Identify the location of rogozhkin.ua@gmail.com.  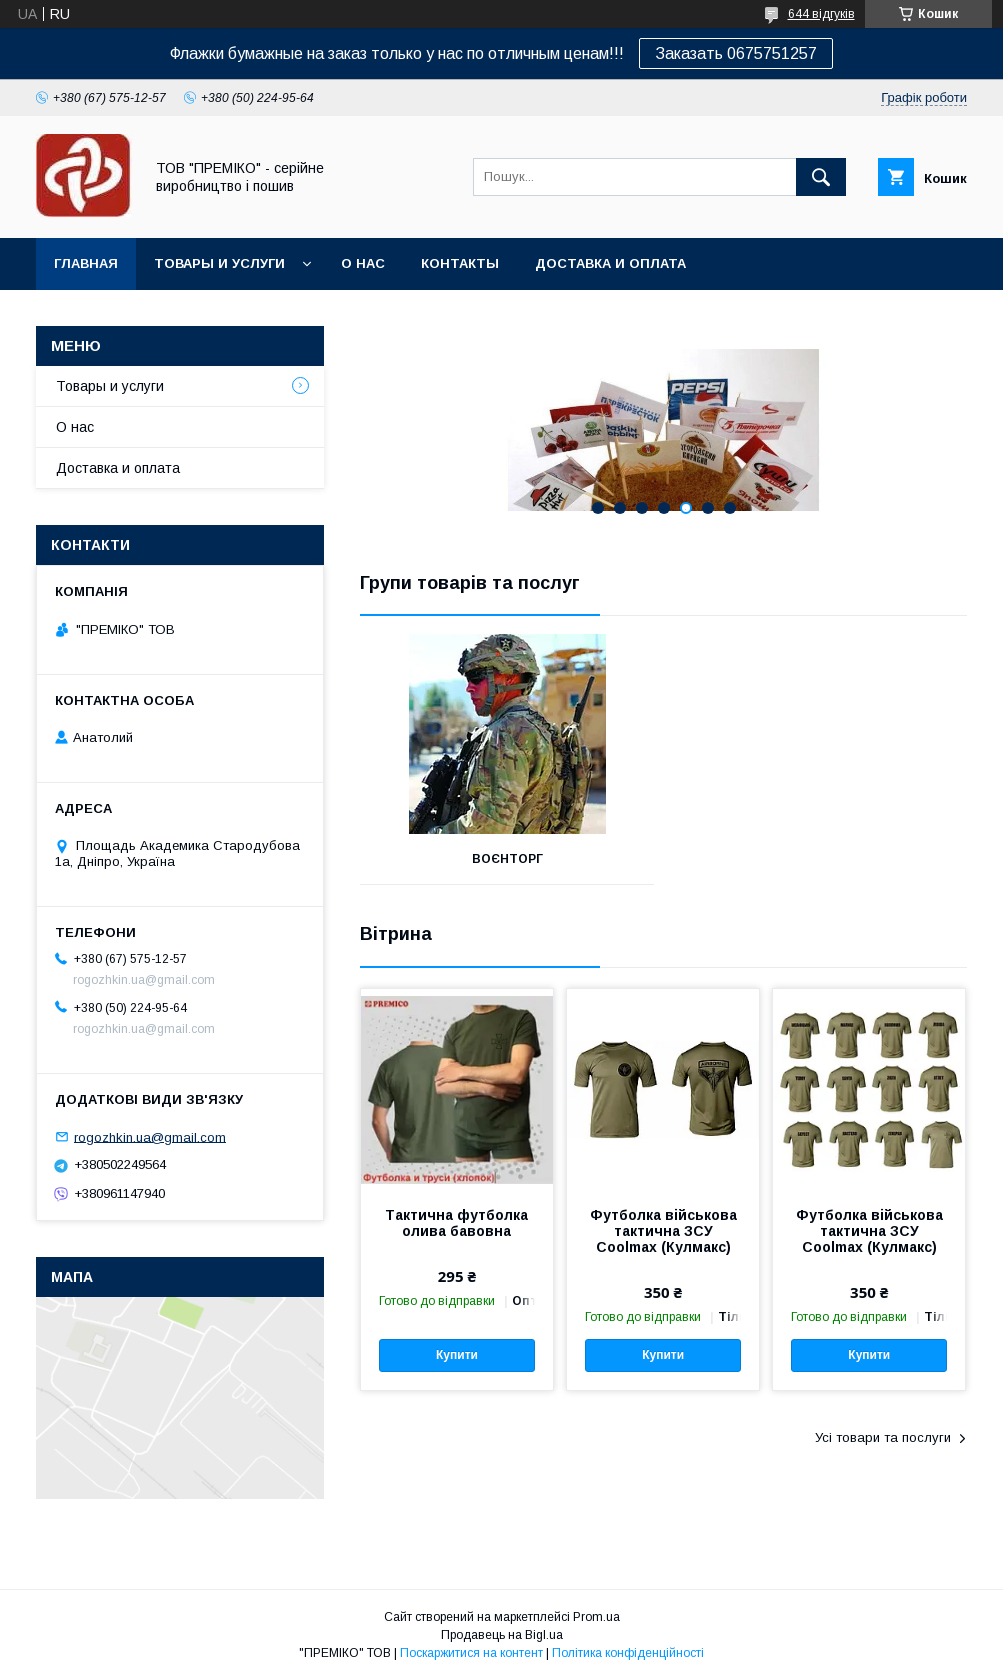
(150, 1136).